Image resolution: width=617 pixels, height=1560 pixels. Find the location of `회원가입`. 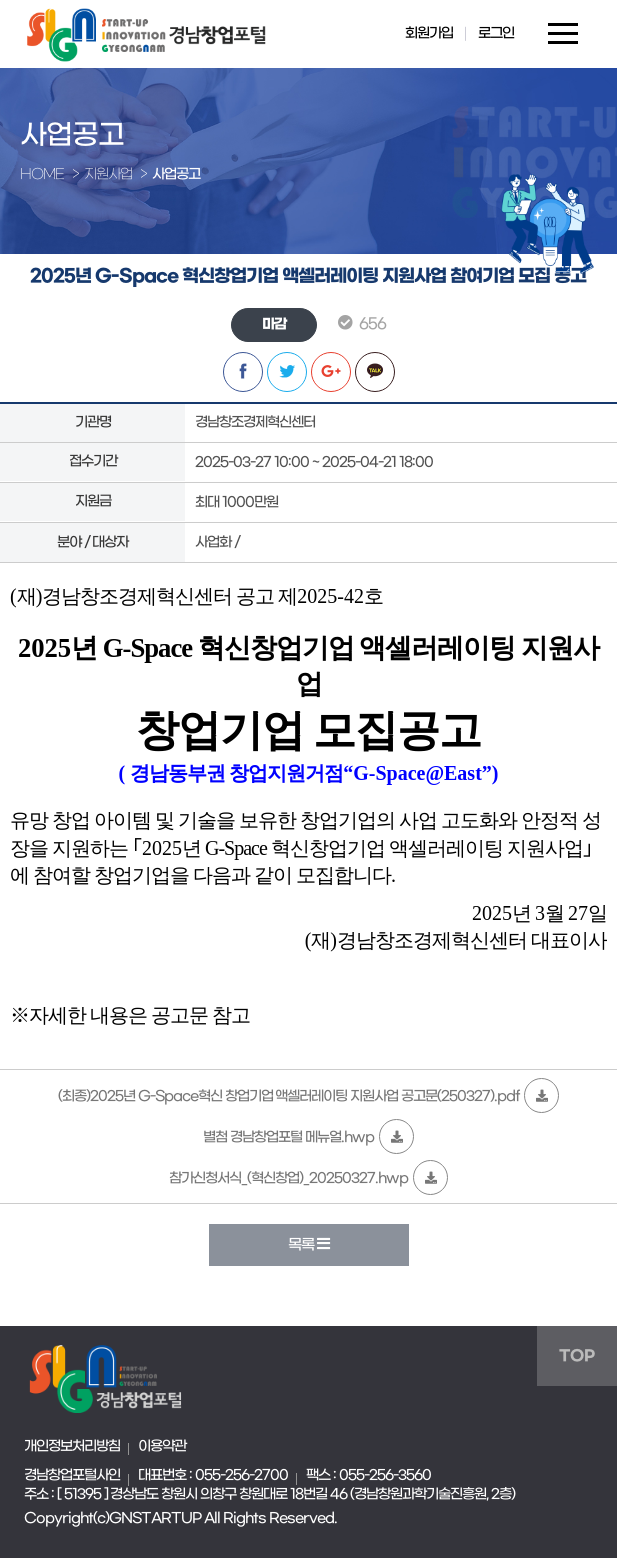

회원가입 is located at coordinates (427, 34).